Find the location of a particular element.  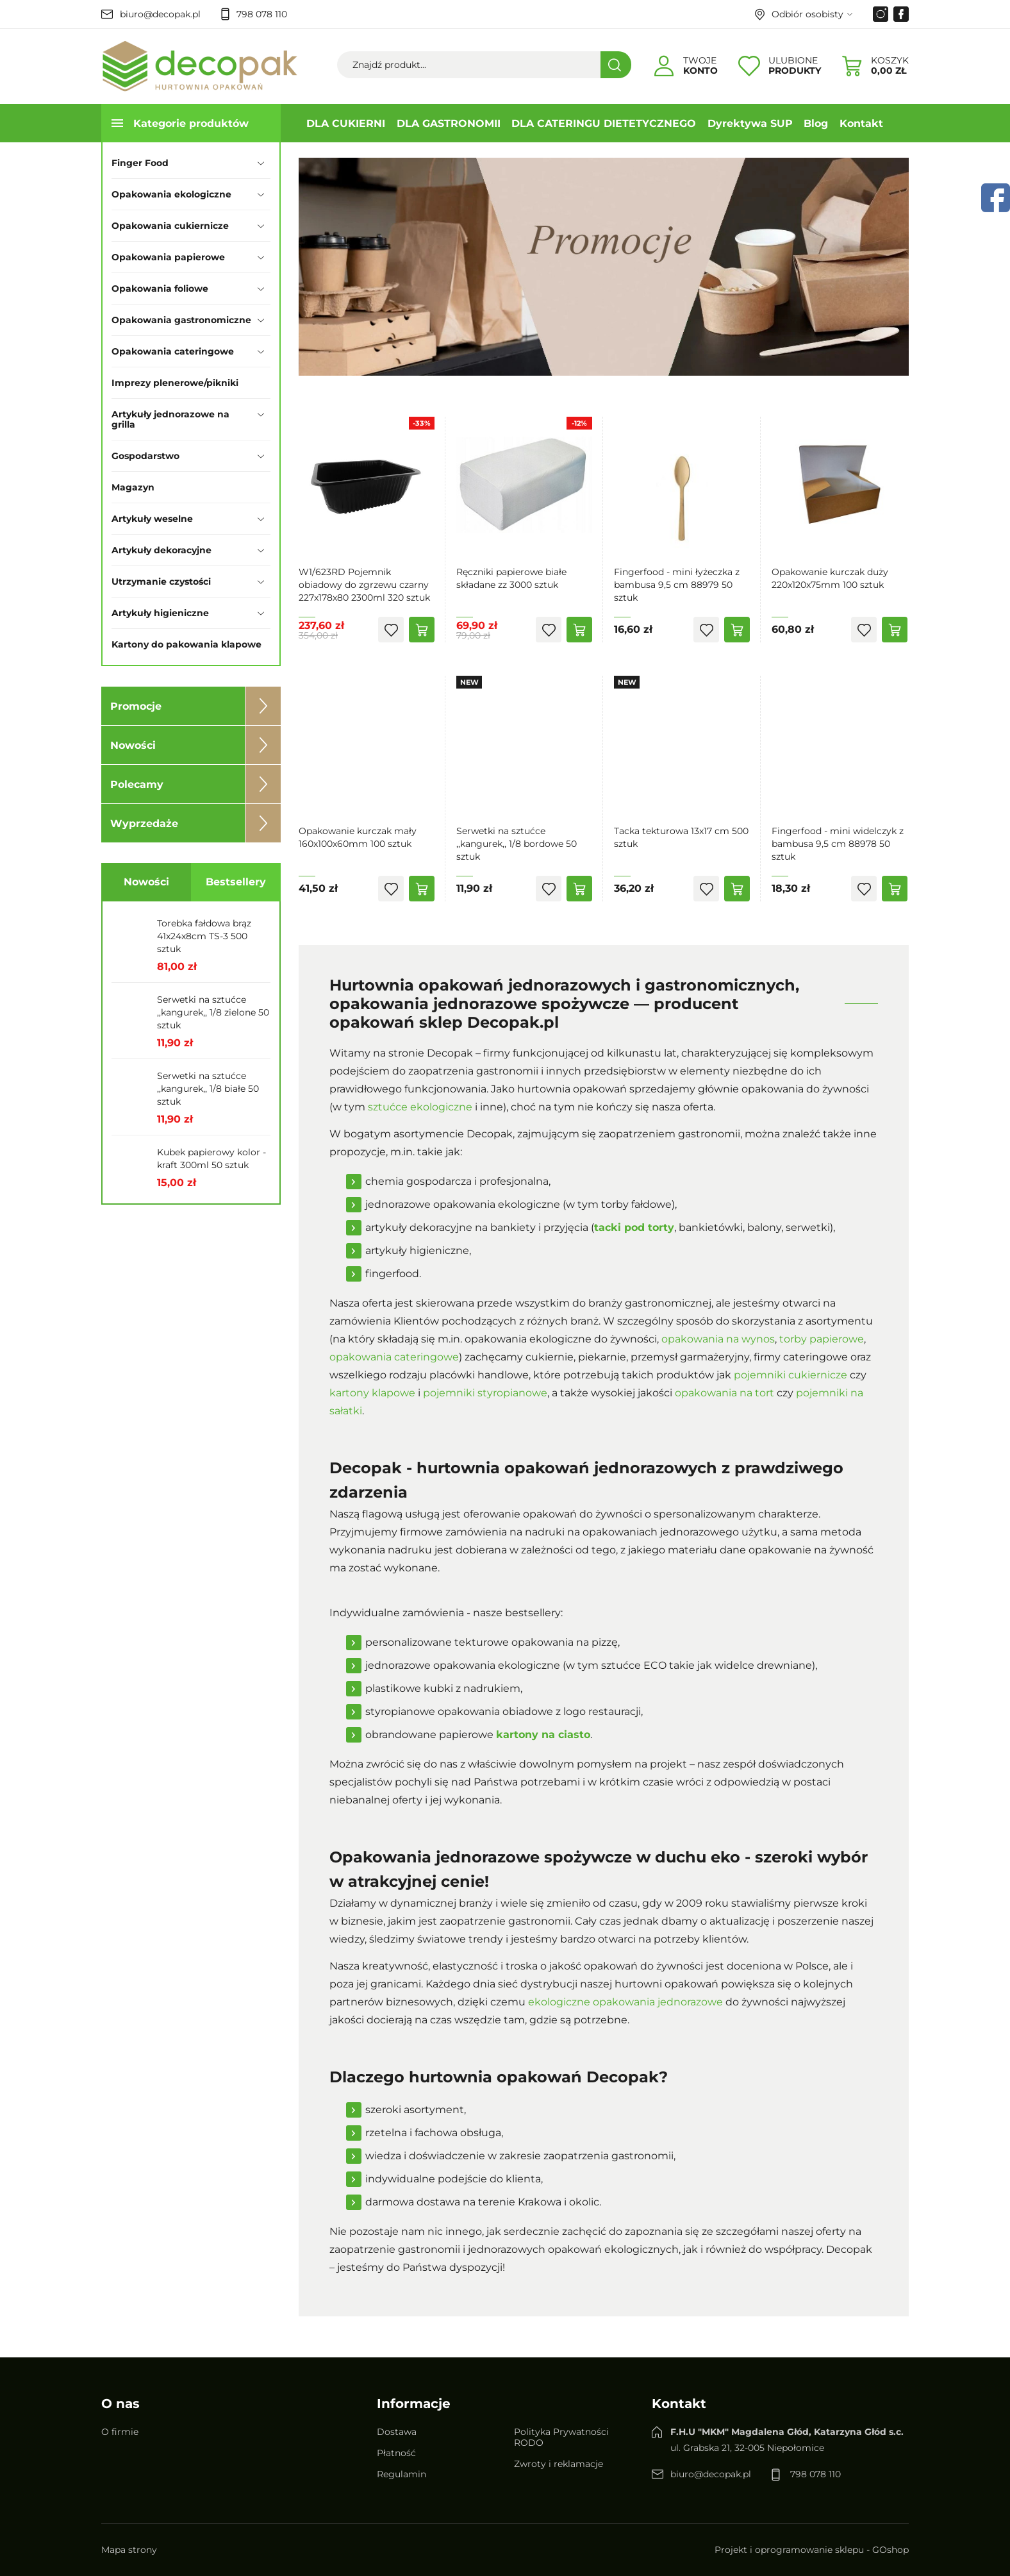

biuro@decopak.pl is located at coordinates (160, 14).